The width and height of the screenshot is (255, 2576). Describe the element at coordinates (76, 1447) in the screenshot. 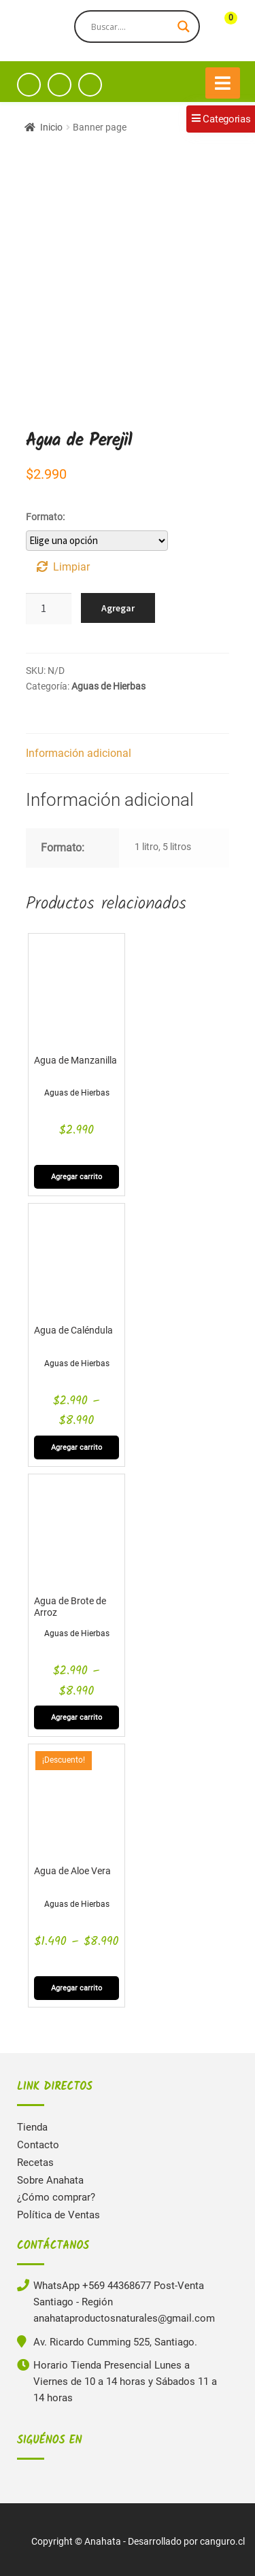

I see `Agregar carrito [Elige las opciones para “Agua de Caléndula”]` at that location.